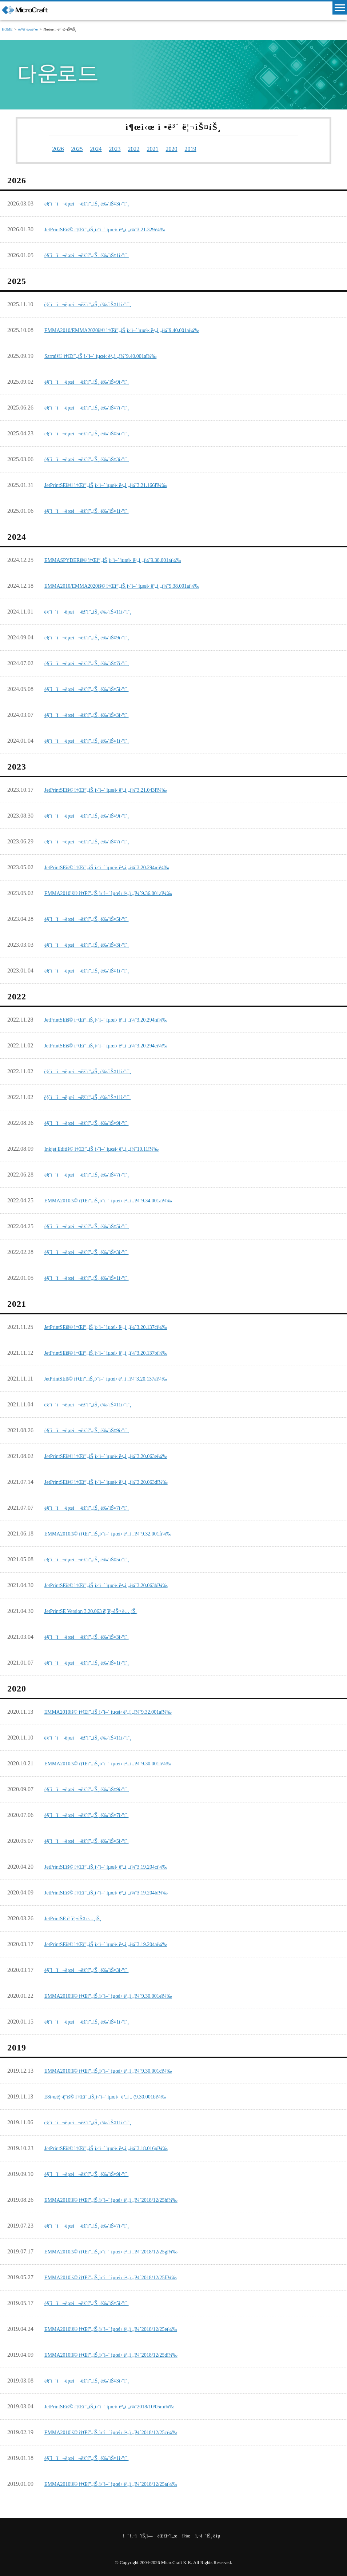  I want to click on EMMA2010ìš© ì†Œí”„íŠ¸ì›¨ì–´ ìµœì‹ ë²„ì „ï¼ˆ2018/12/25cï¼‰, so click(120, 2431).